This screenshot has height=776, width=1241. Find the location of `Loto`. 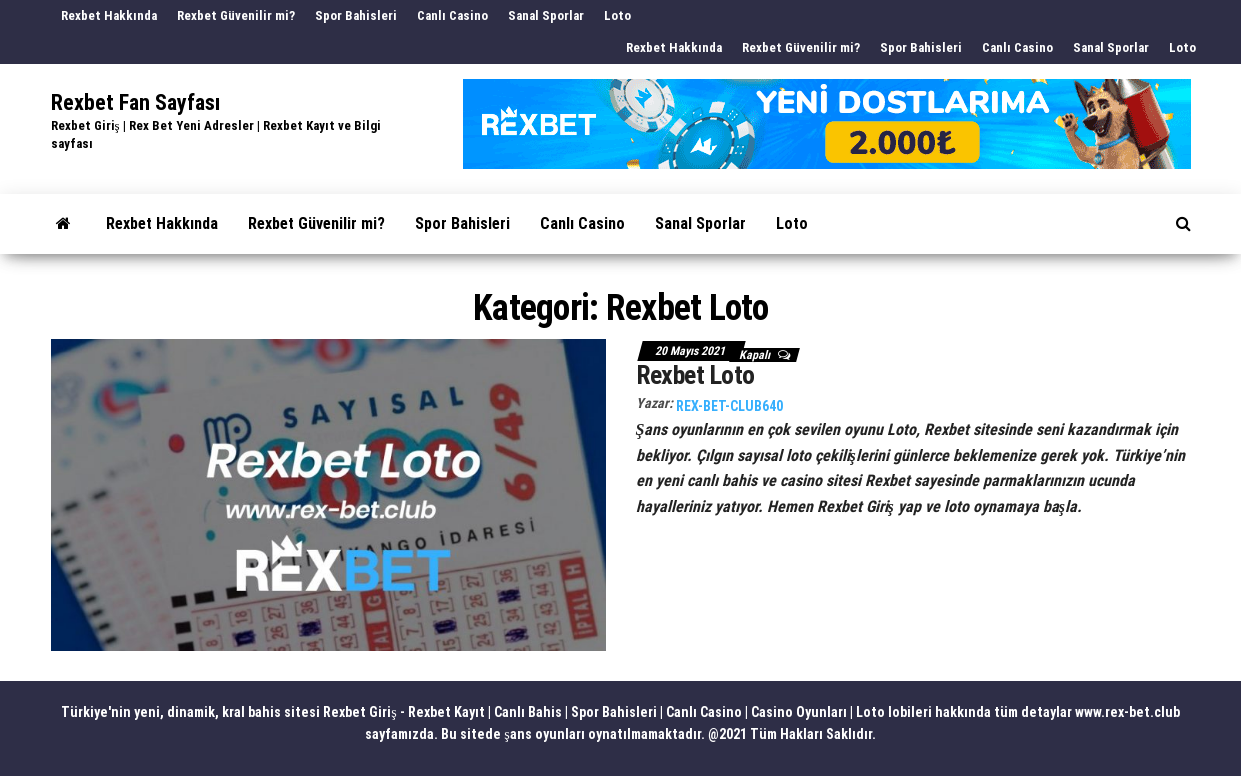

Loto is located at coordinates (617, 15).